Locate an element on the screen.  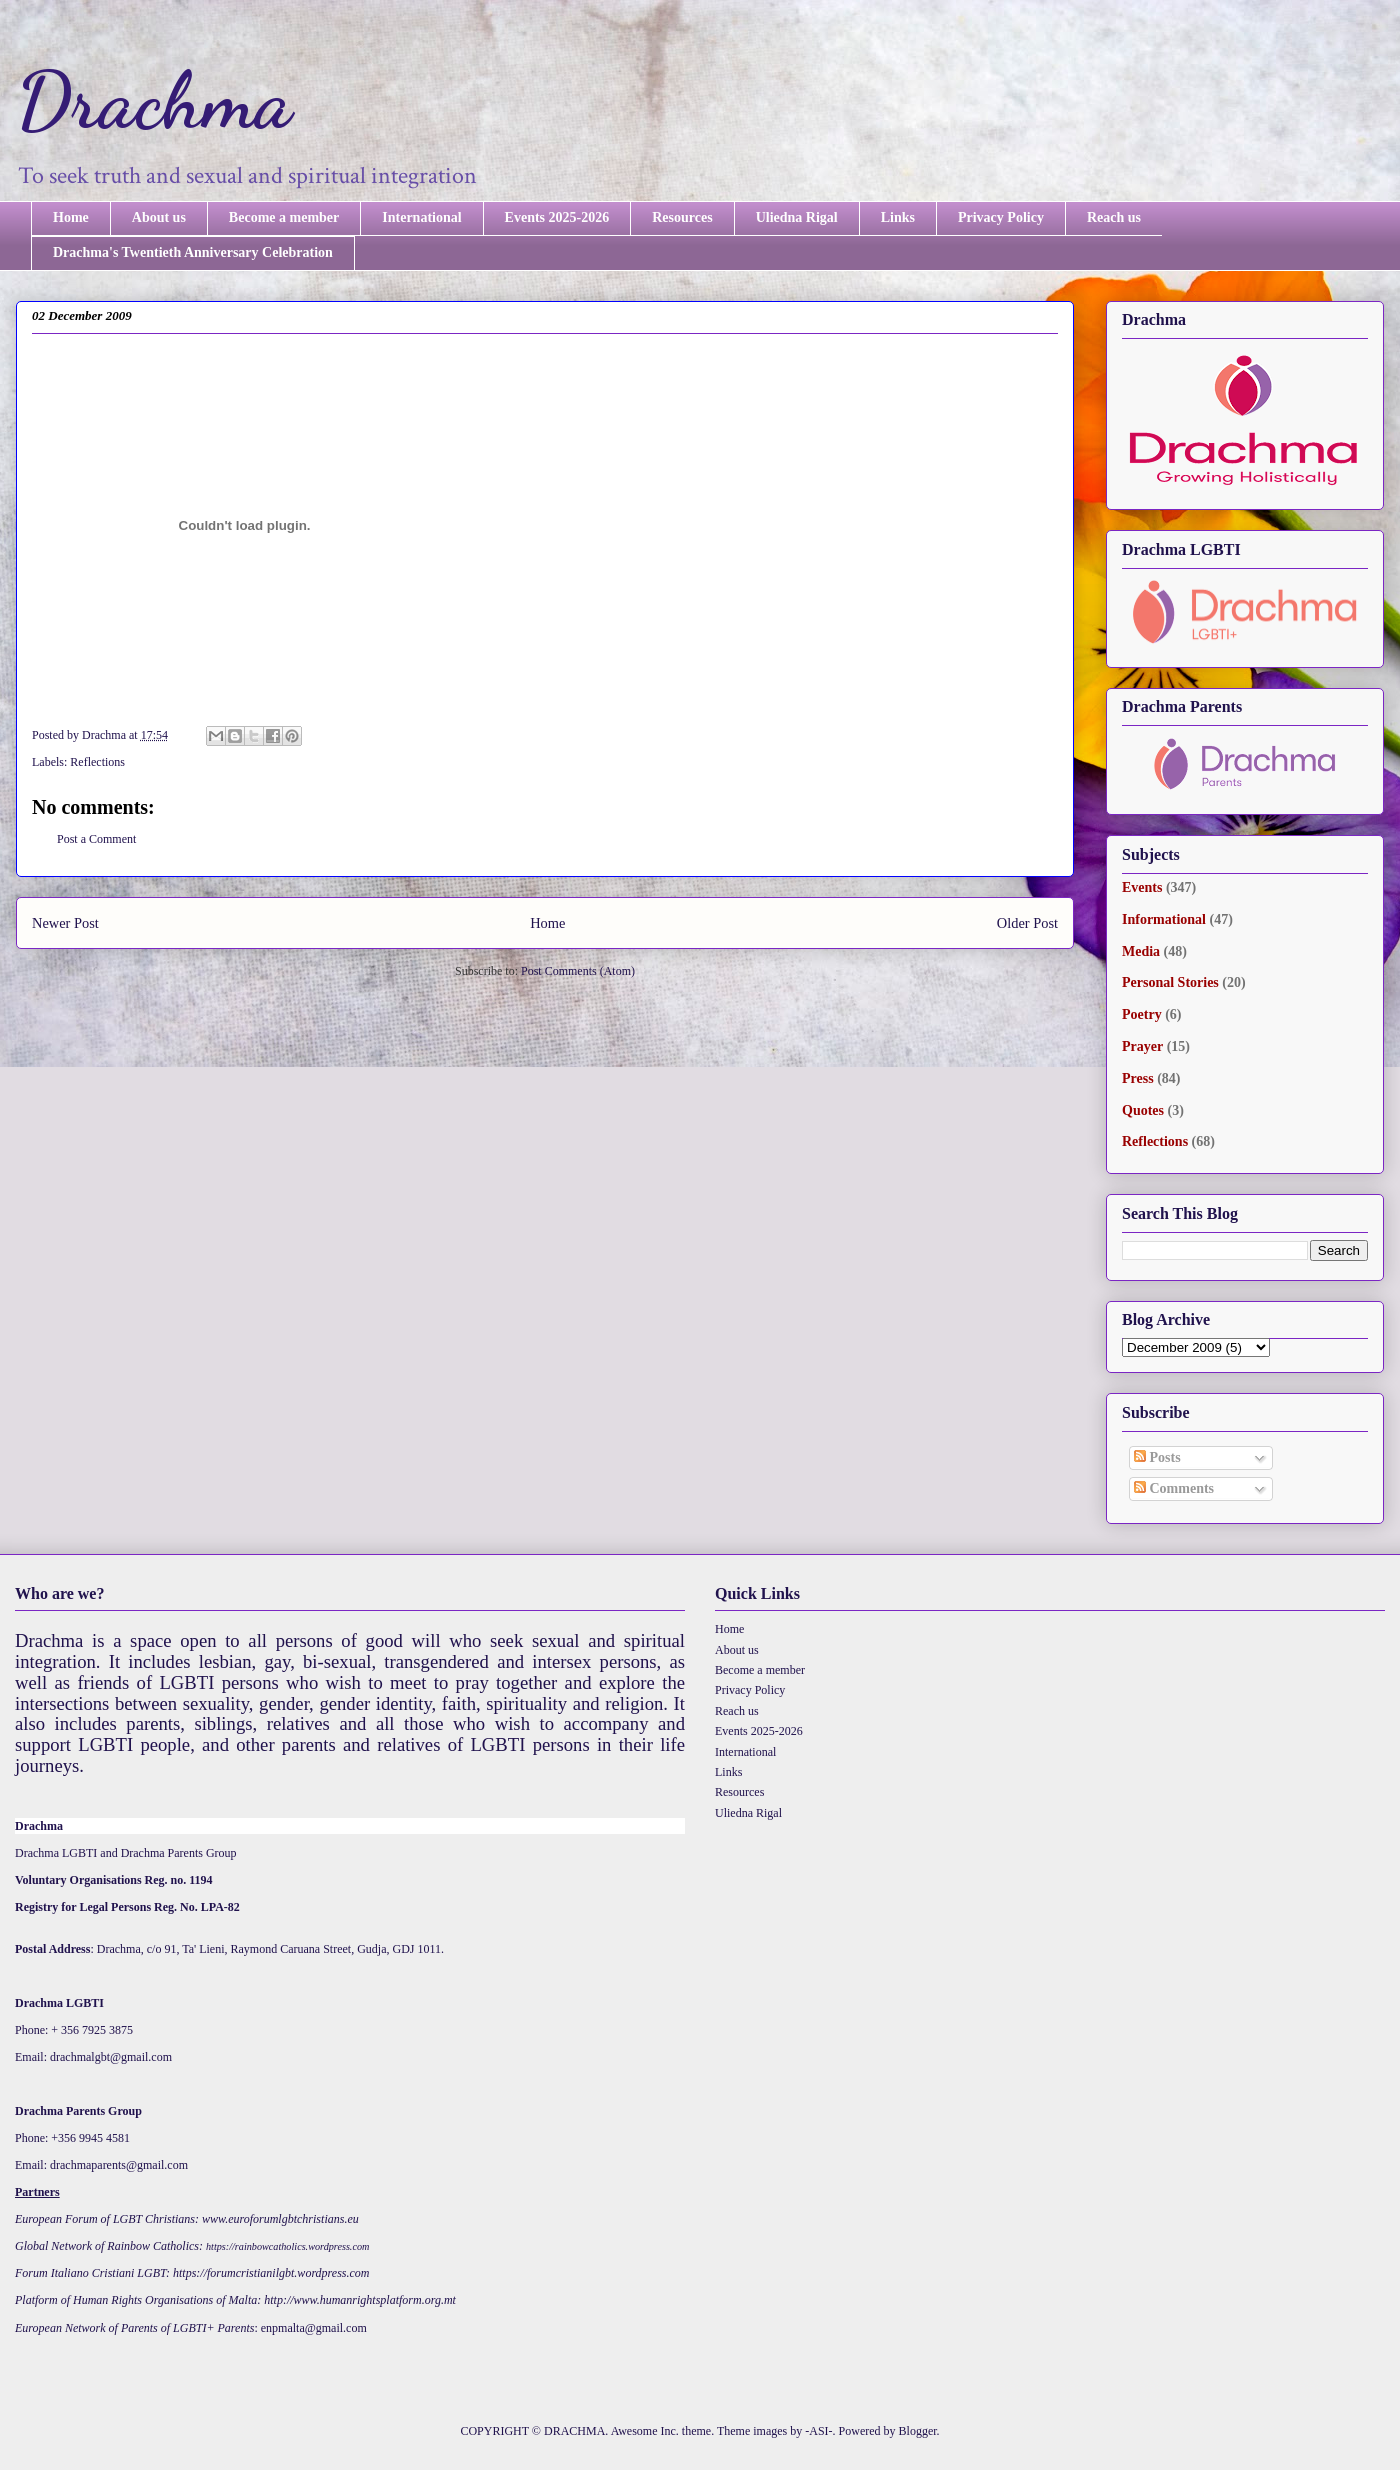
-ASI- is located at coordinates (818, 2431).